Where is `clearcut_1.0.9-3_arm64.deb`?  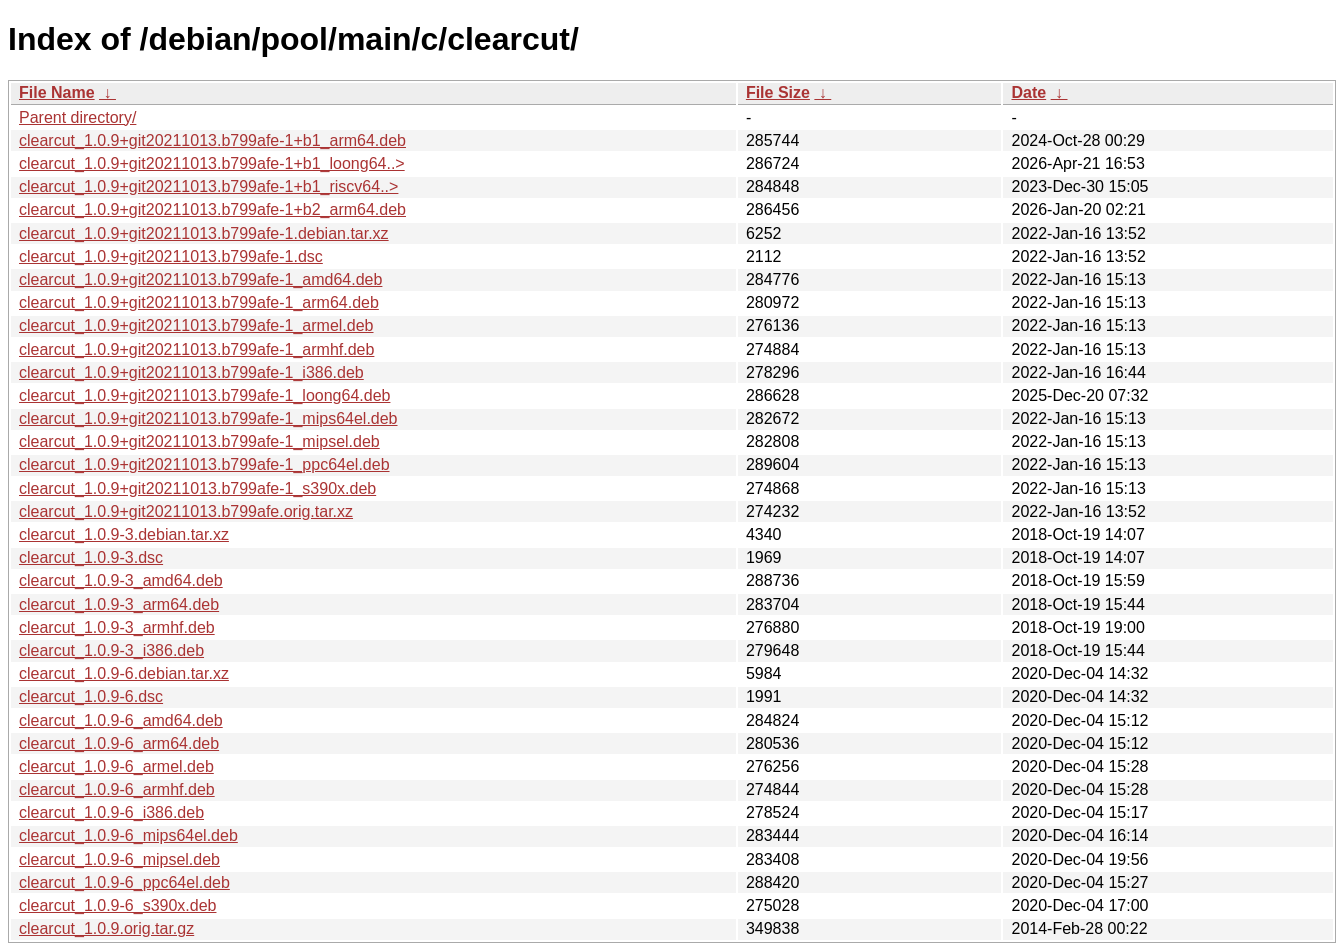 clearcut_1.0.9-3_arm64.deb is located at coordinates (119, 604).